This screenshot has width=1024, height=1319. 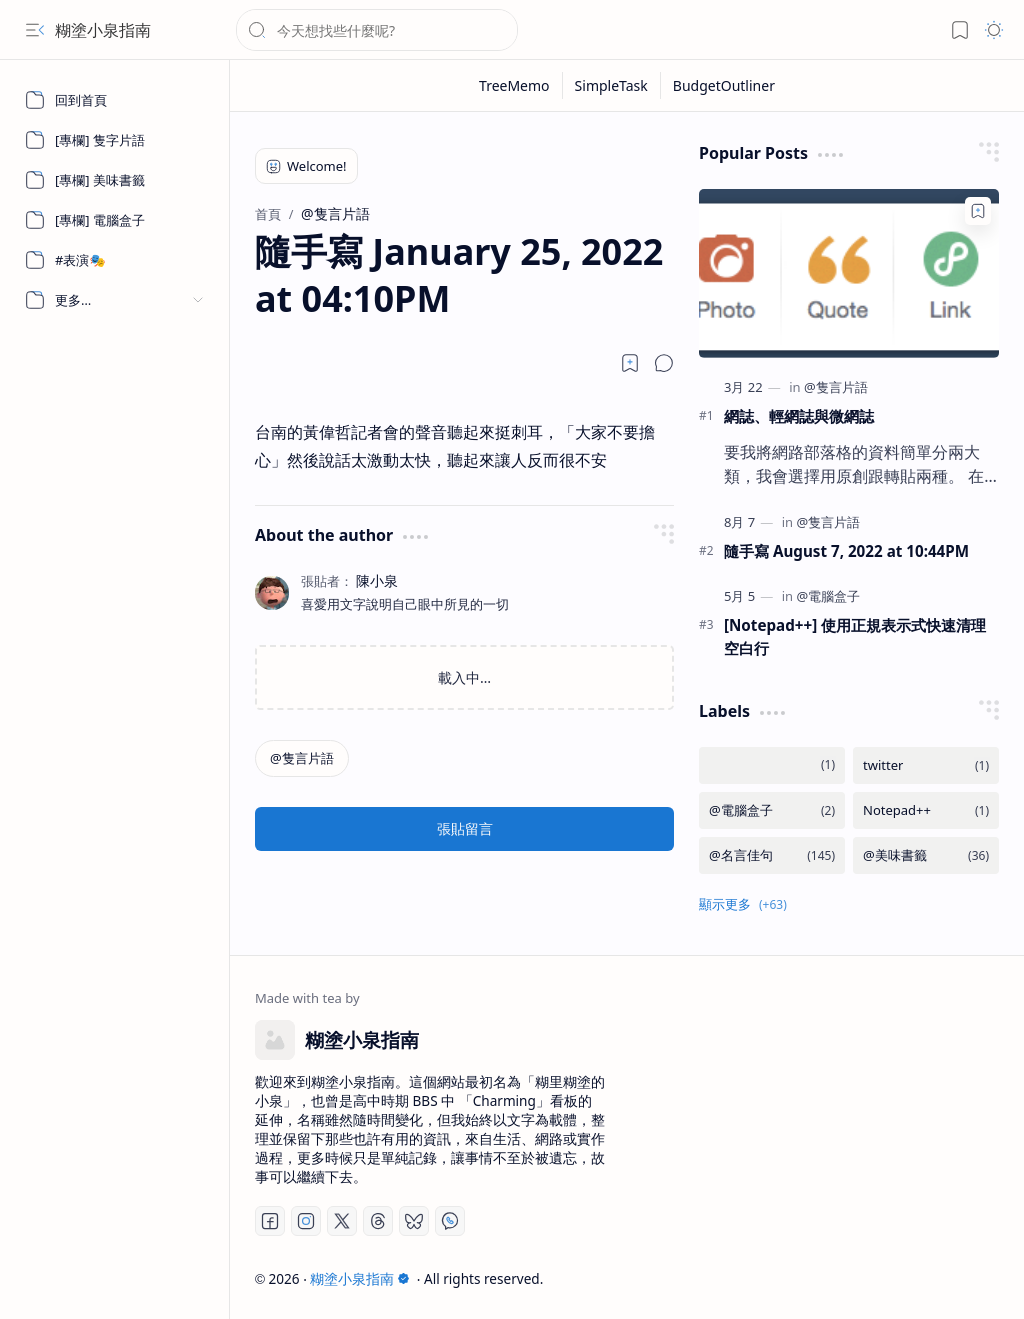 What do you see at coordinates (115, 220) in the screenshot?
I see `[[專欄] 電腦盒子]` at bounding box center [115, 220].